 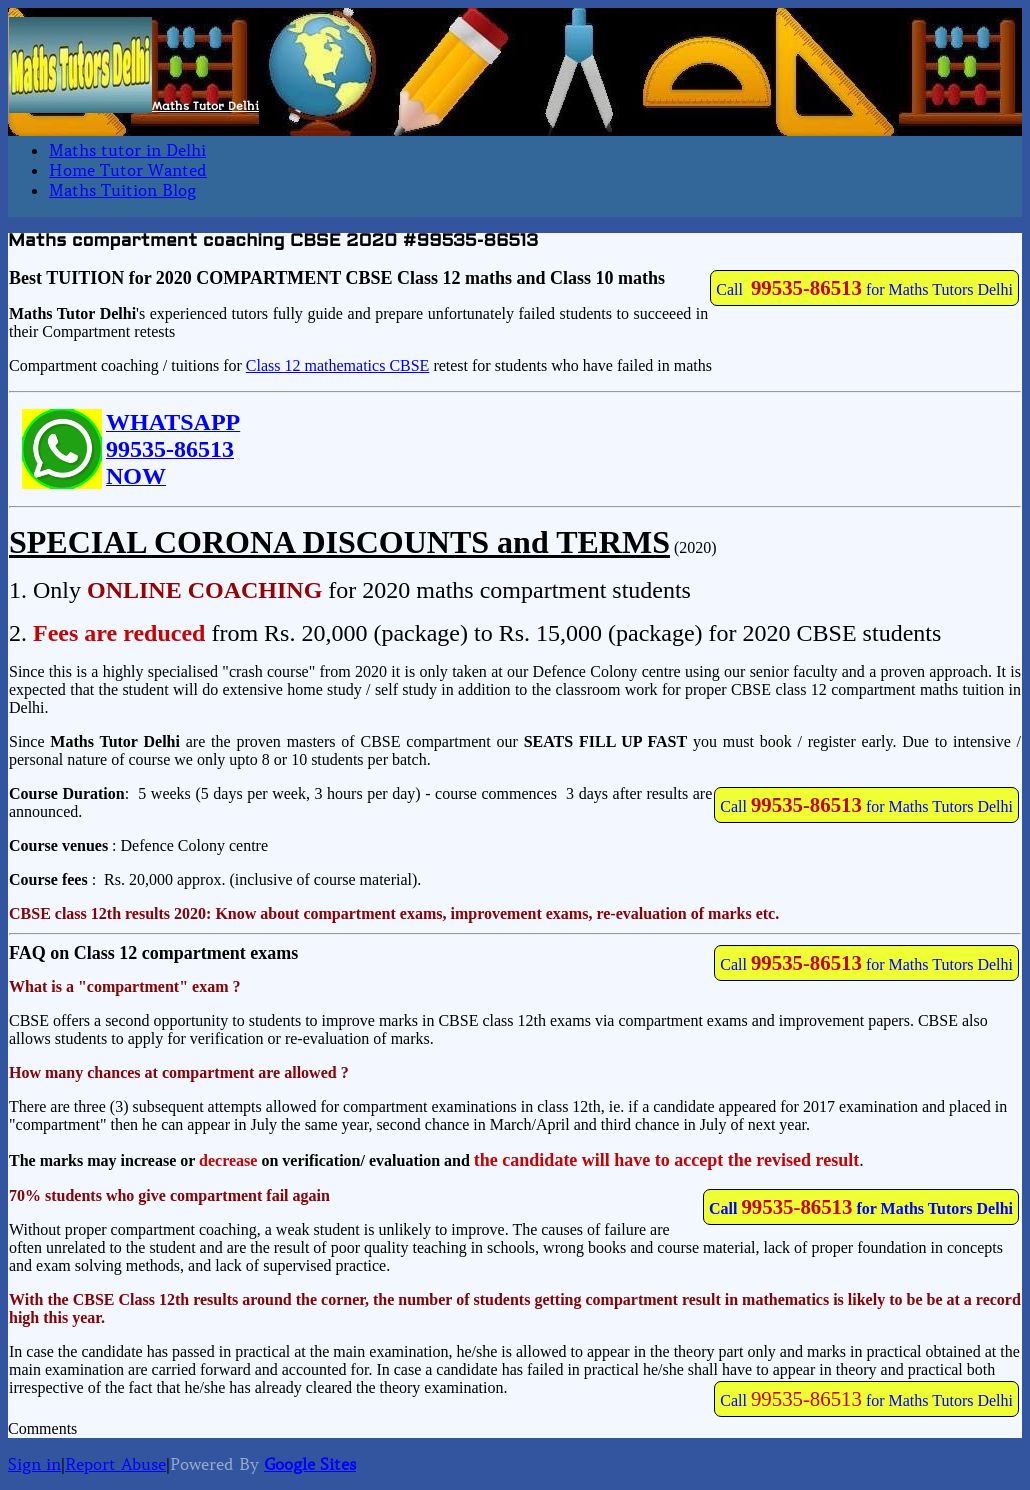 I want to click on Maths tutor in Delhi, so click(x=127, y=150).